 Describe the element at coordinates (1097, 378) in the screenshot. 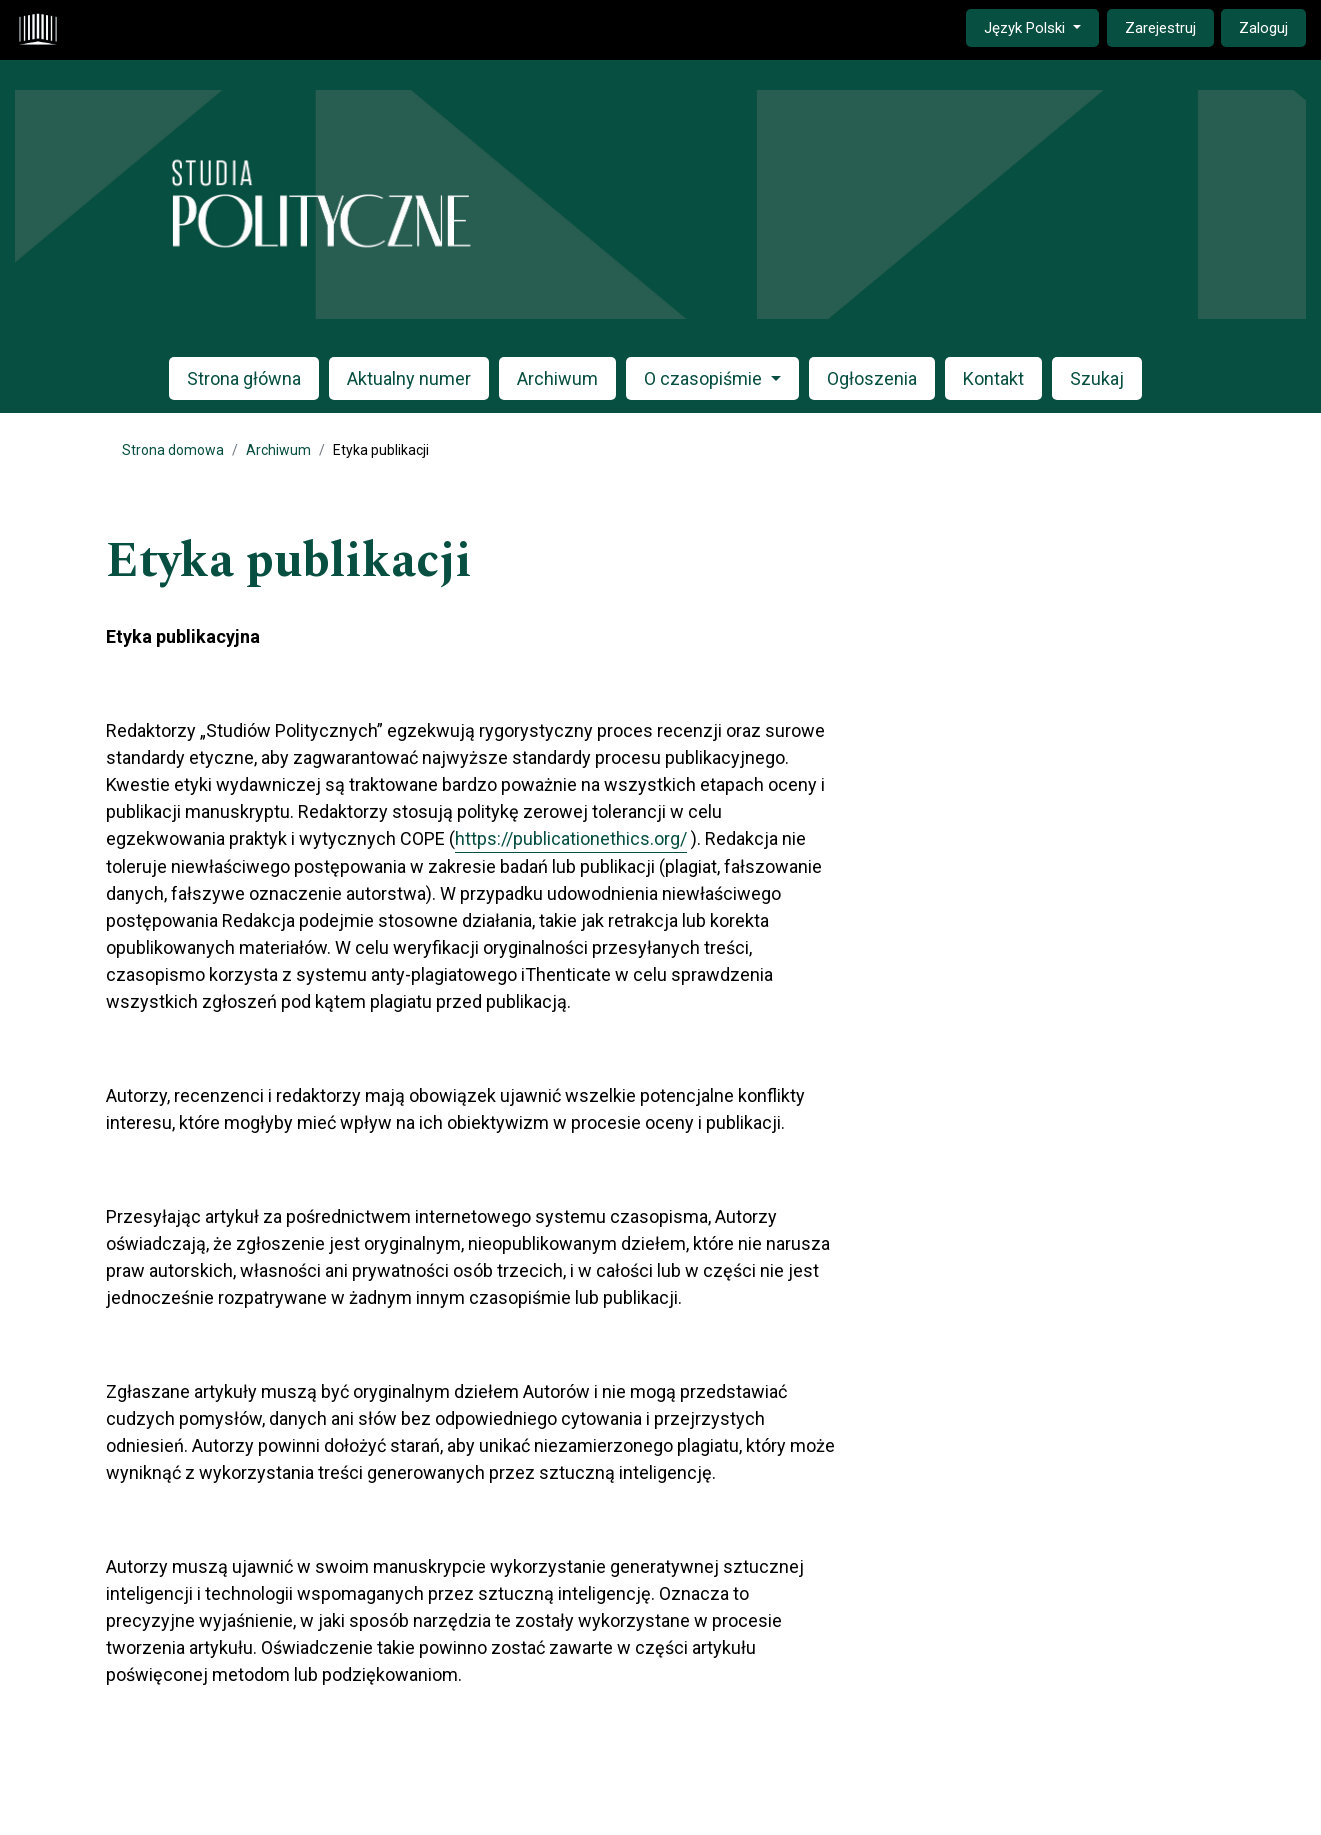

I see `Szukaj` at that location.